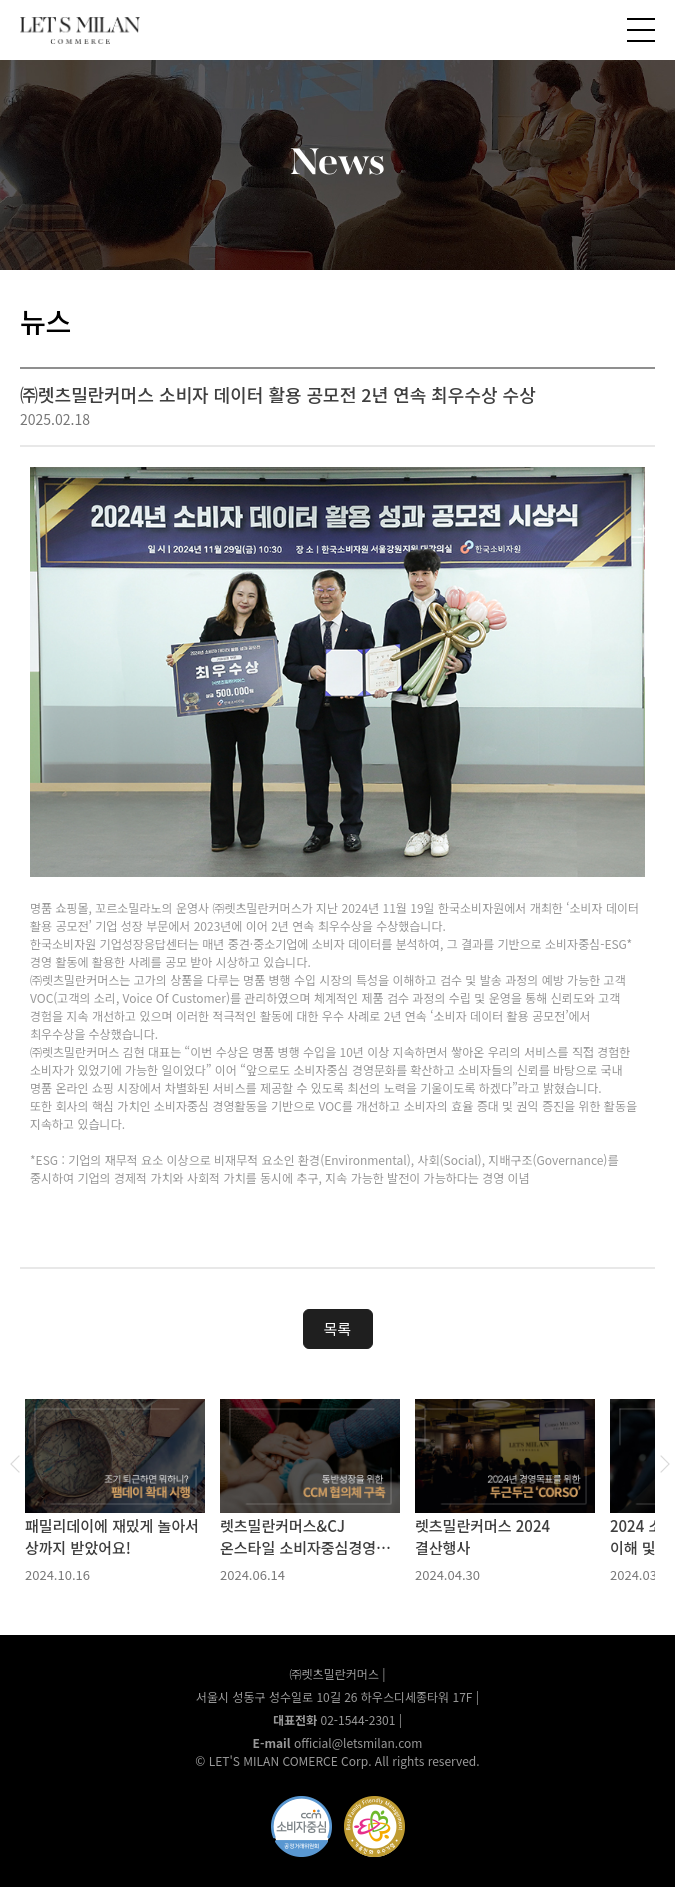  Describe the element at coordinates (665, 1464) in the screenshot. I see `Next` at that location.